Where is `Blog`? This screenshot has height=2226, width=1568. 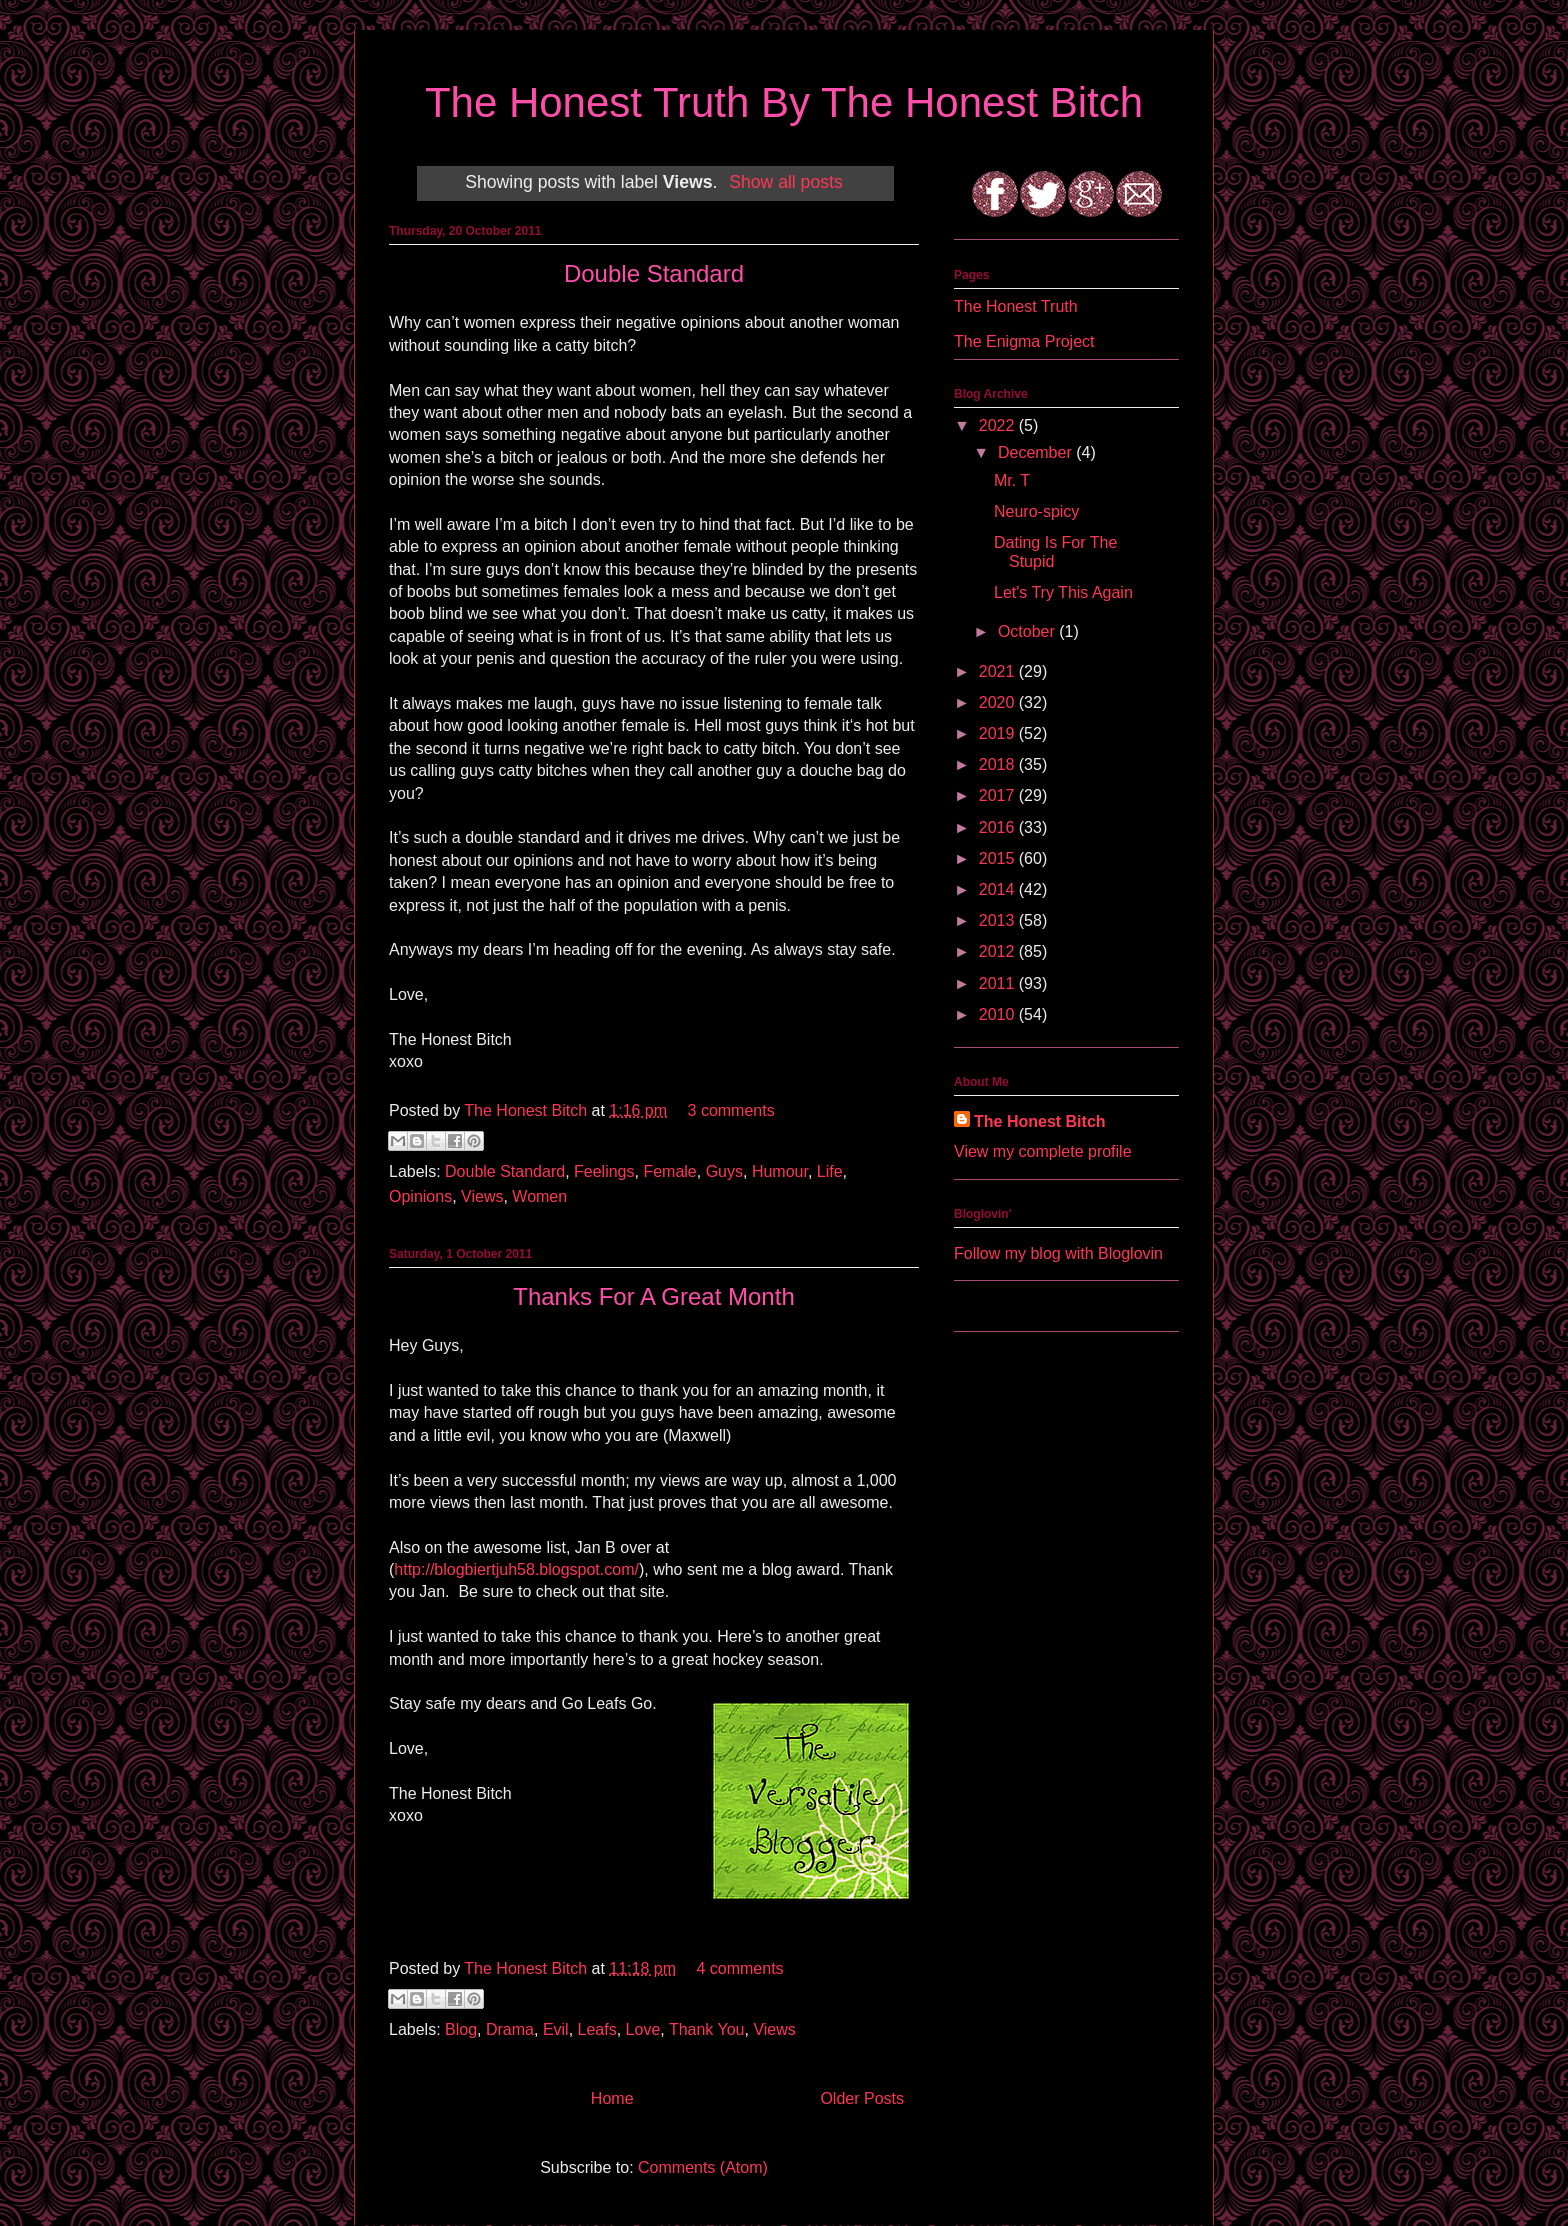
Blog is located at coordinates (461, 2029).